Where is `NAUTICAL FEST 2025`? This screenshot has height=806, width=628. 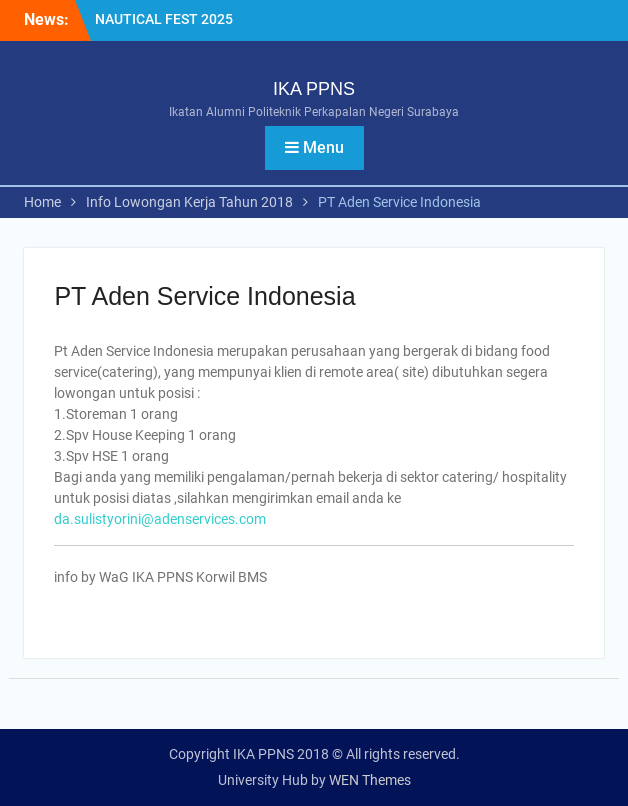 NAUTICAL FEST 2025 is located at coordinates (164, 19).